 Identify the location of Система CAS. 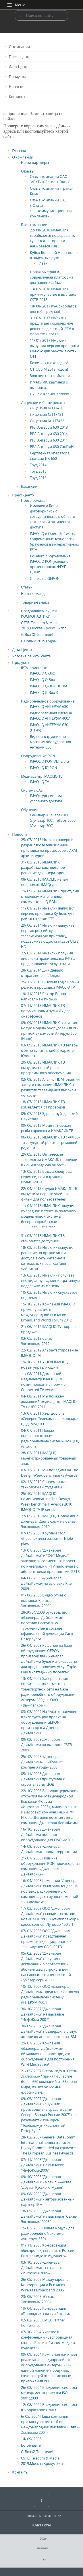
(32, 790).